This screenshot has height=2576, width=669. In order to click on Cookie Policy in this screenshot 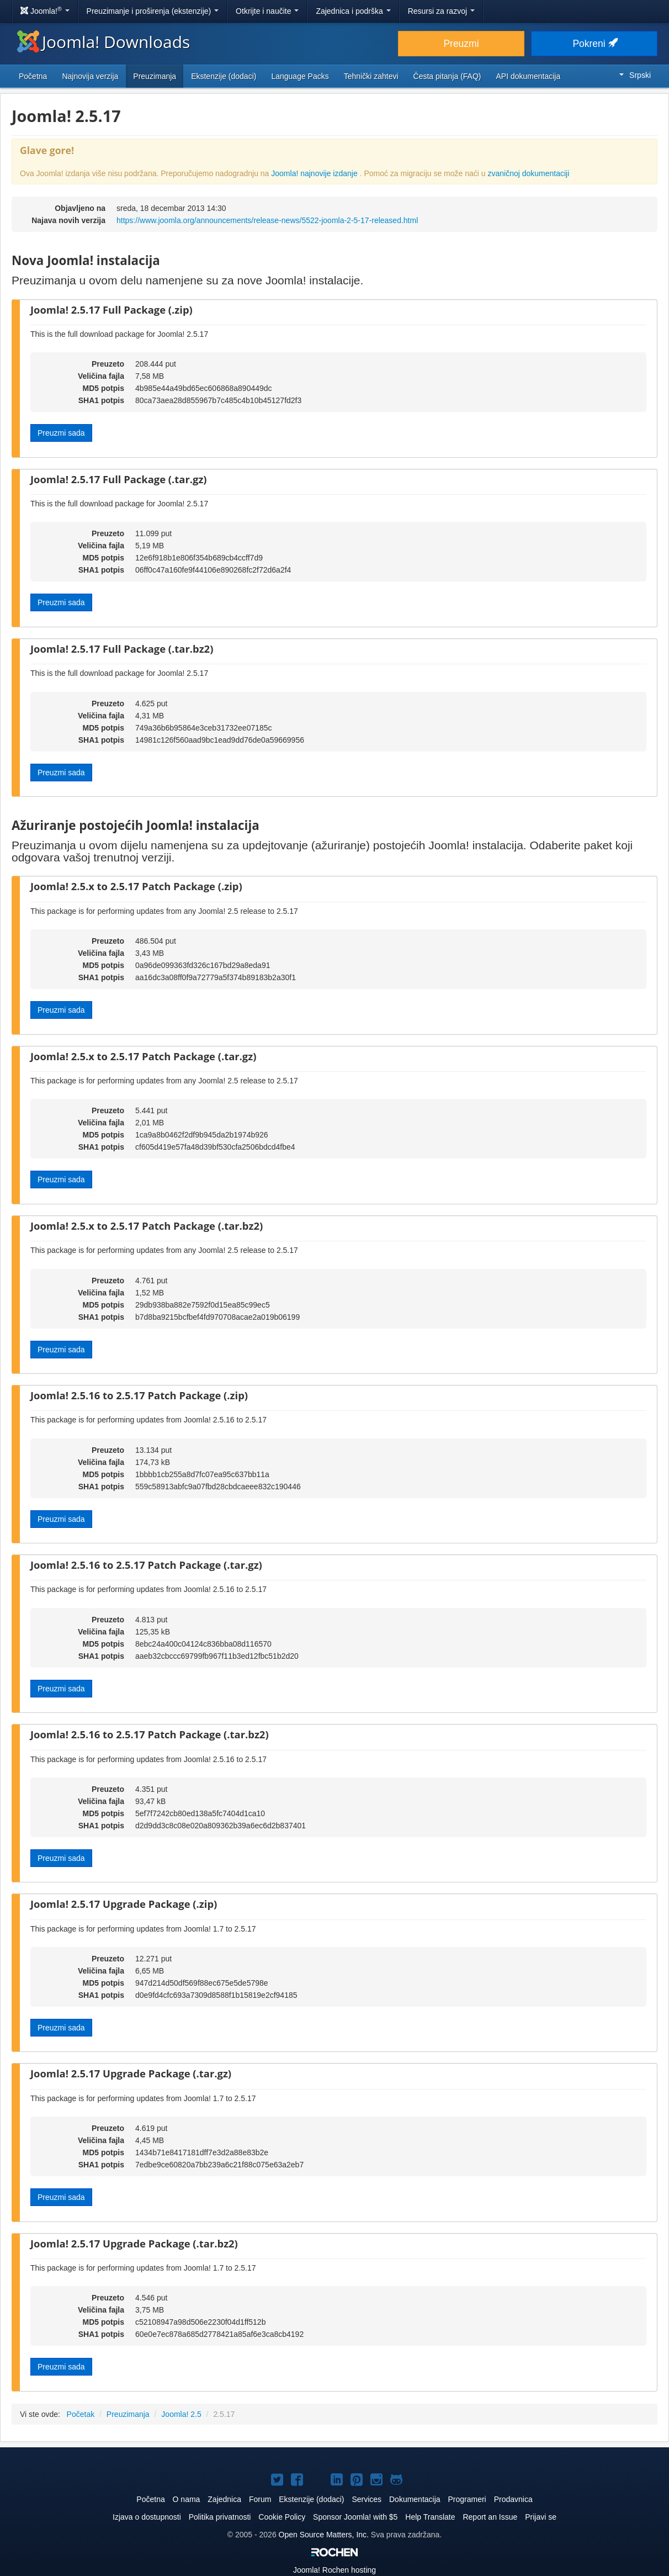, I will do `click(281, 2516)`.